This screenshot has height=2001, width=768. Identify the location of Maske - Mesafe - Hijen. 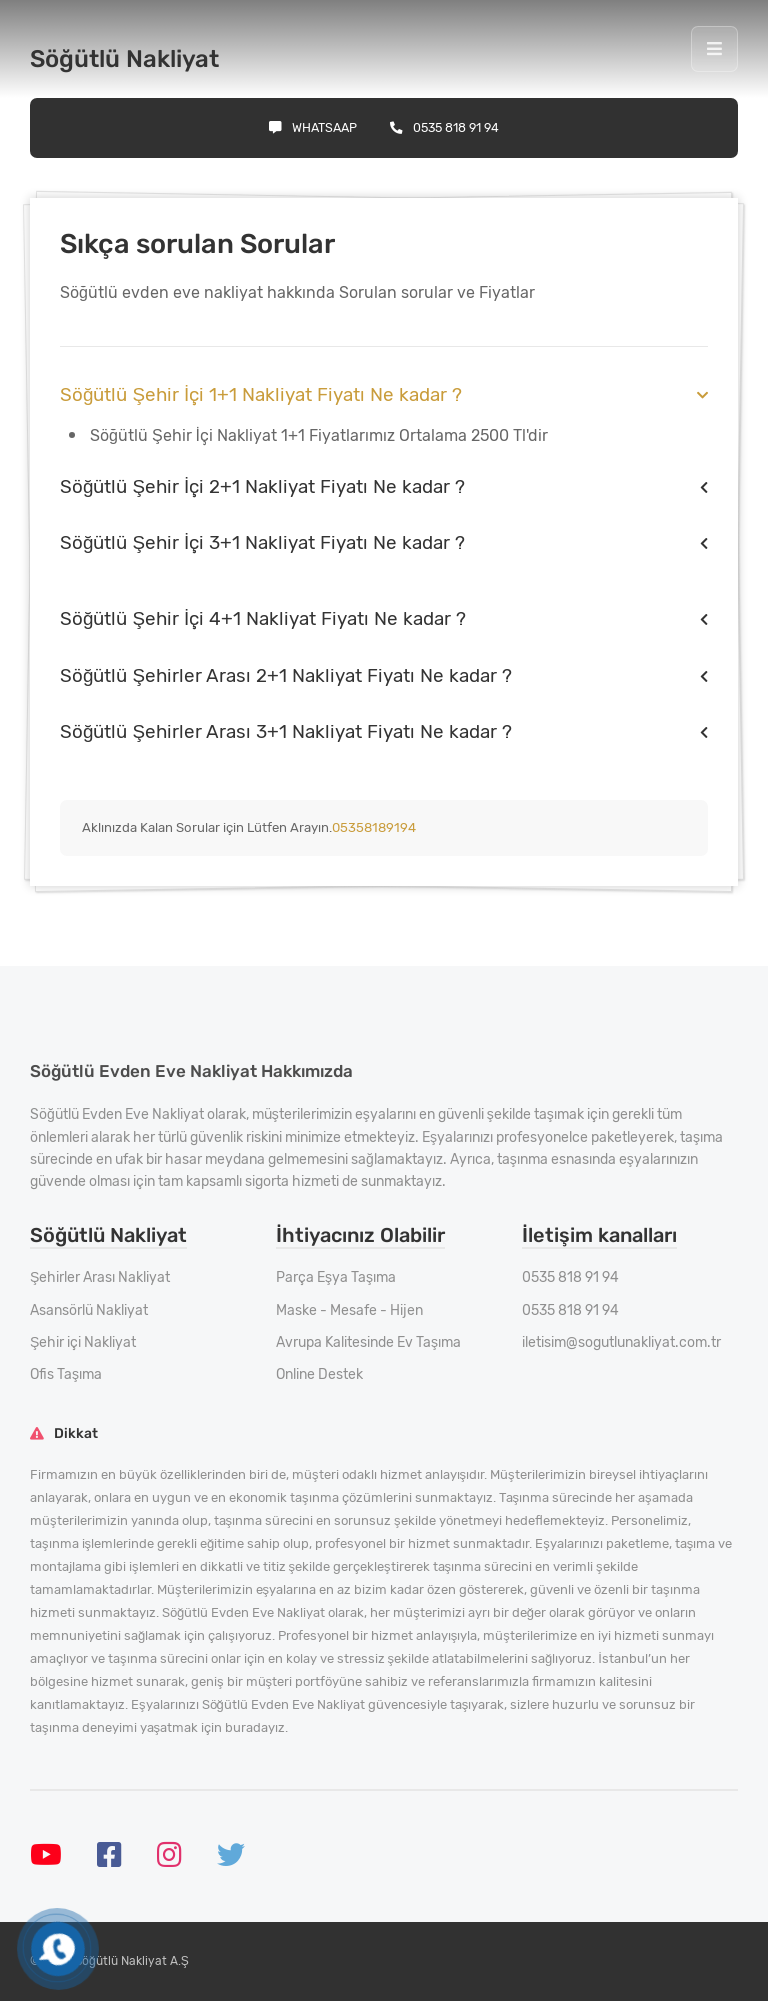
(349, 1310).